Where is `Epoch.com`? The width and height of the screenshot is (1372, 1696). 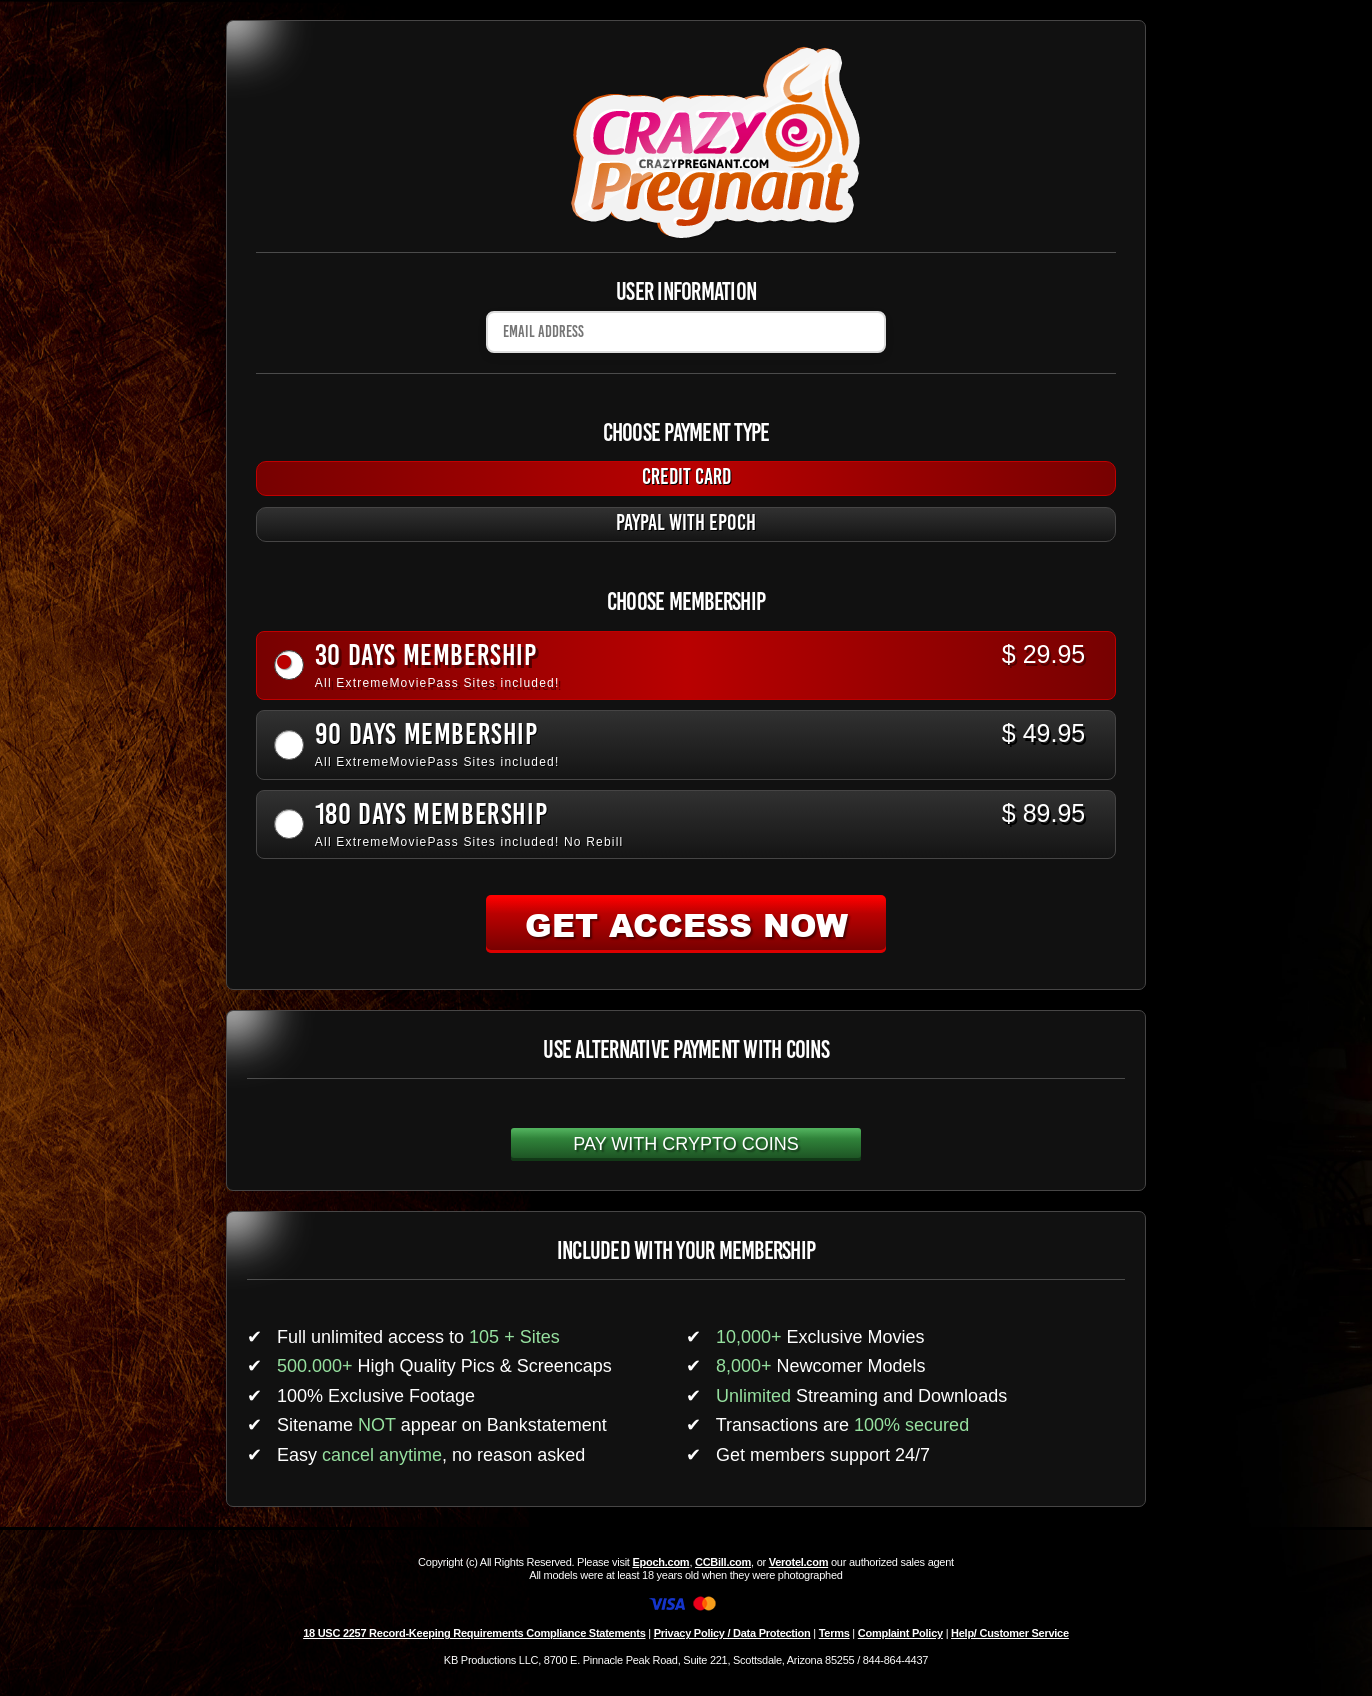
Epoch.com is located at coordinates (660, 1562).